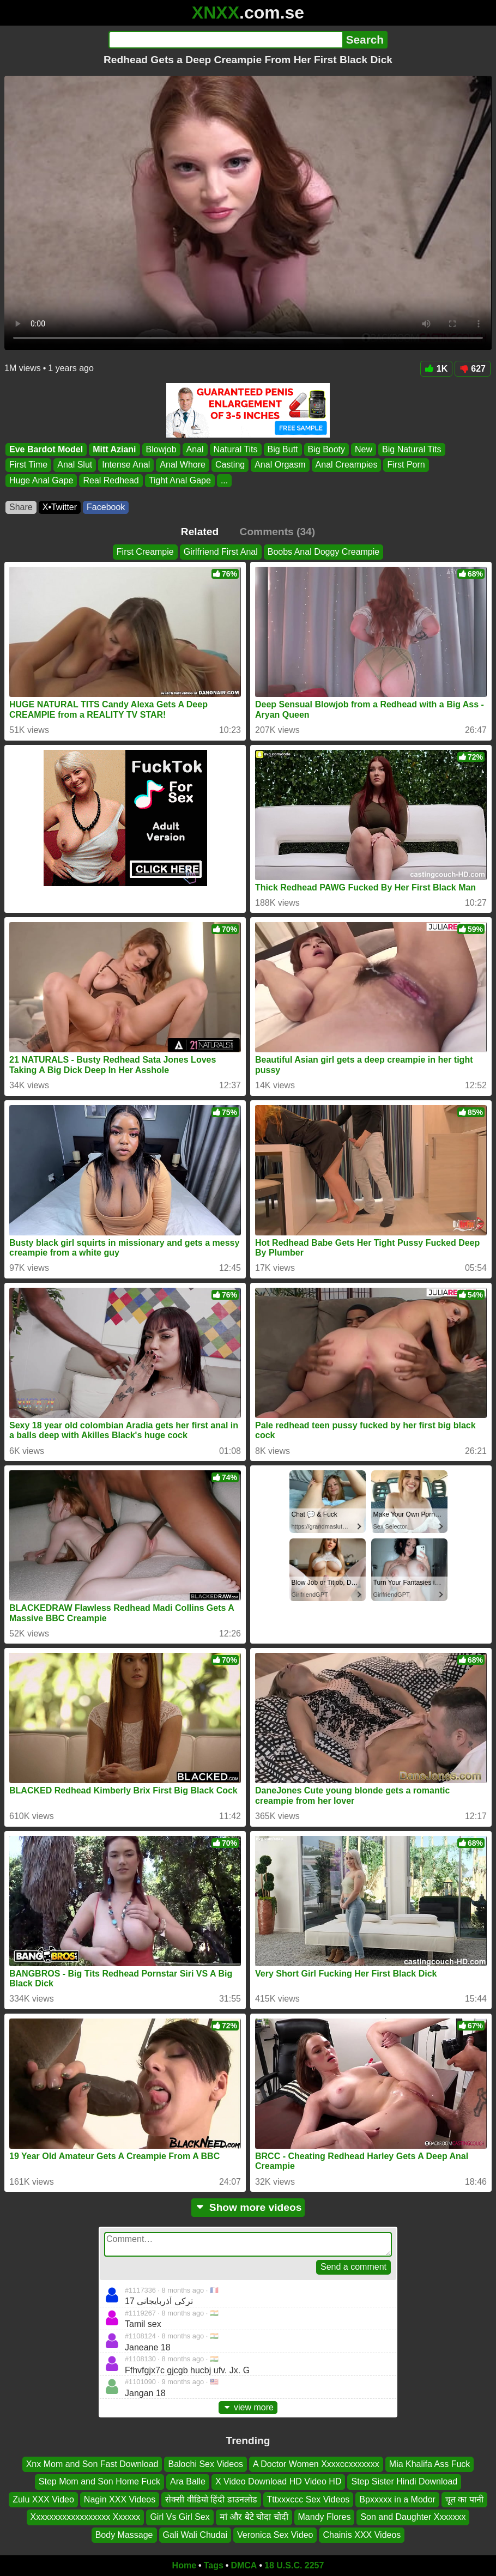 The height and width of the screenshot is (2576, 496). Describe the element at coordinates (182, 465) in the screenshot. I see `Anal Whore` at that location.